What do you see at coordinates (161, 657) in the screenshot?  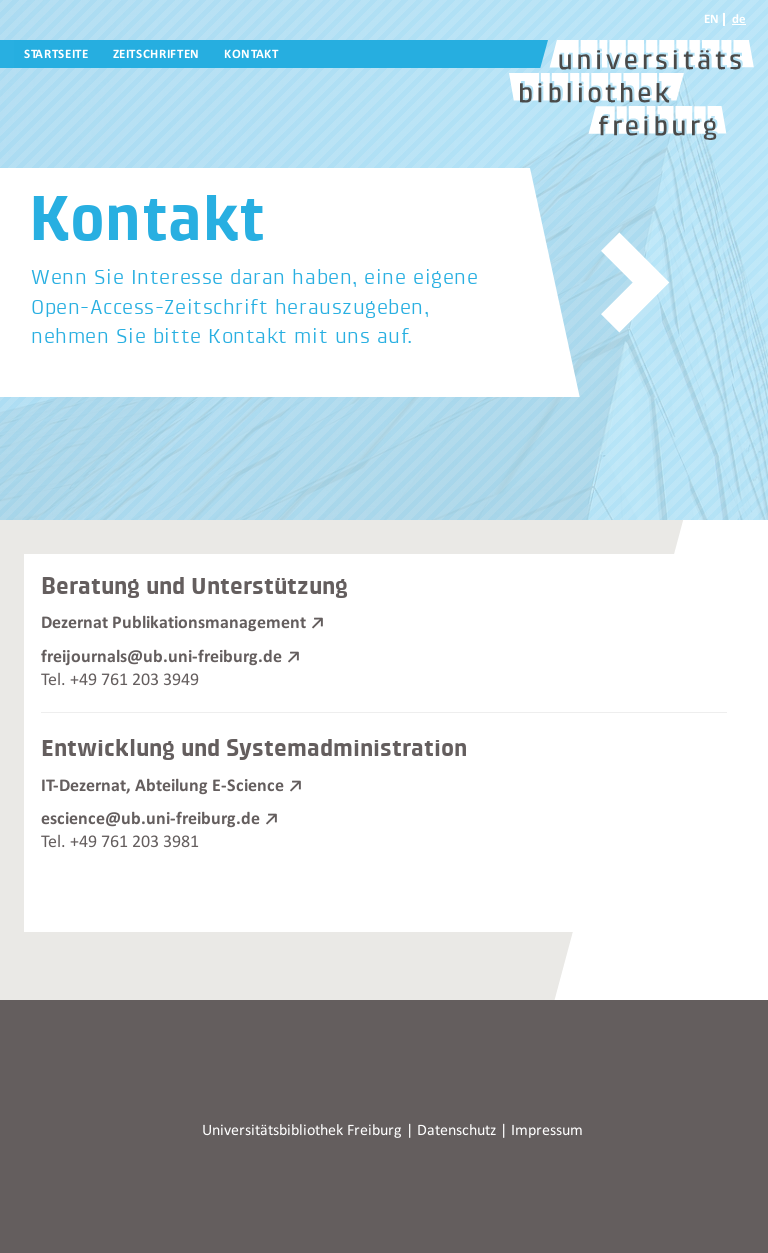 I see `freijournals@ub.uni-freiburg.de` at bounding box center [161, 657].